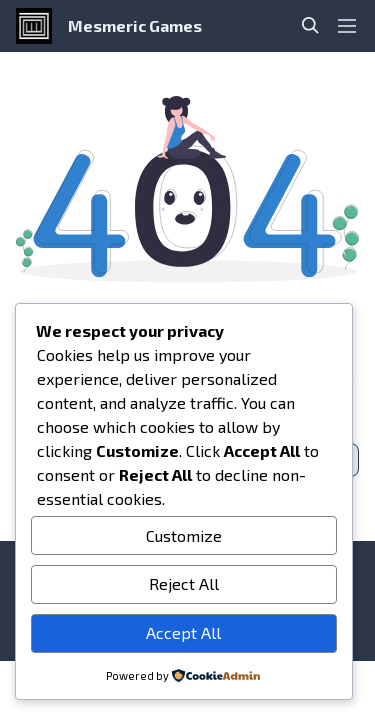 This screenshot has width=375, height=720. Describe the element at coordinates (184, 583) in the screenshot. I see `Reject All` at that location.